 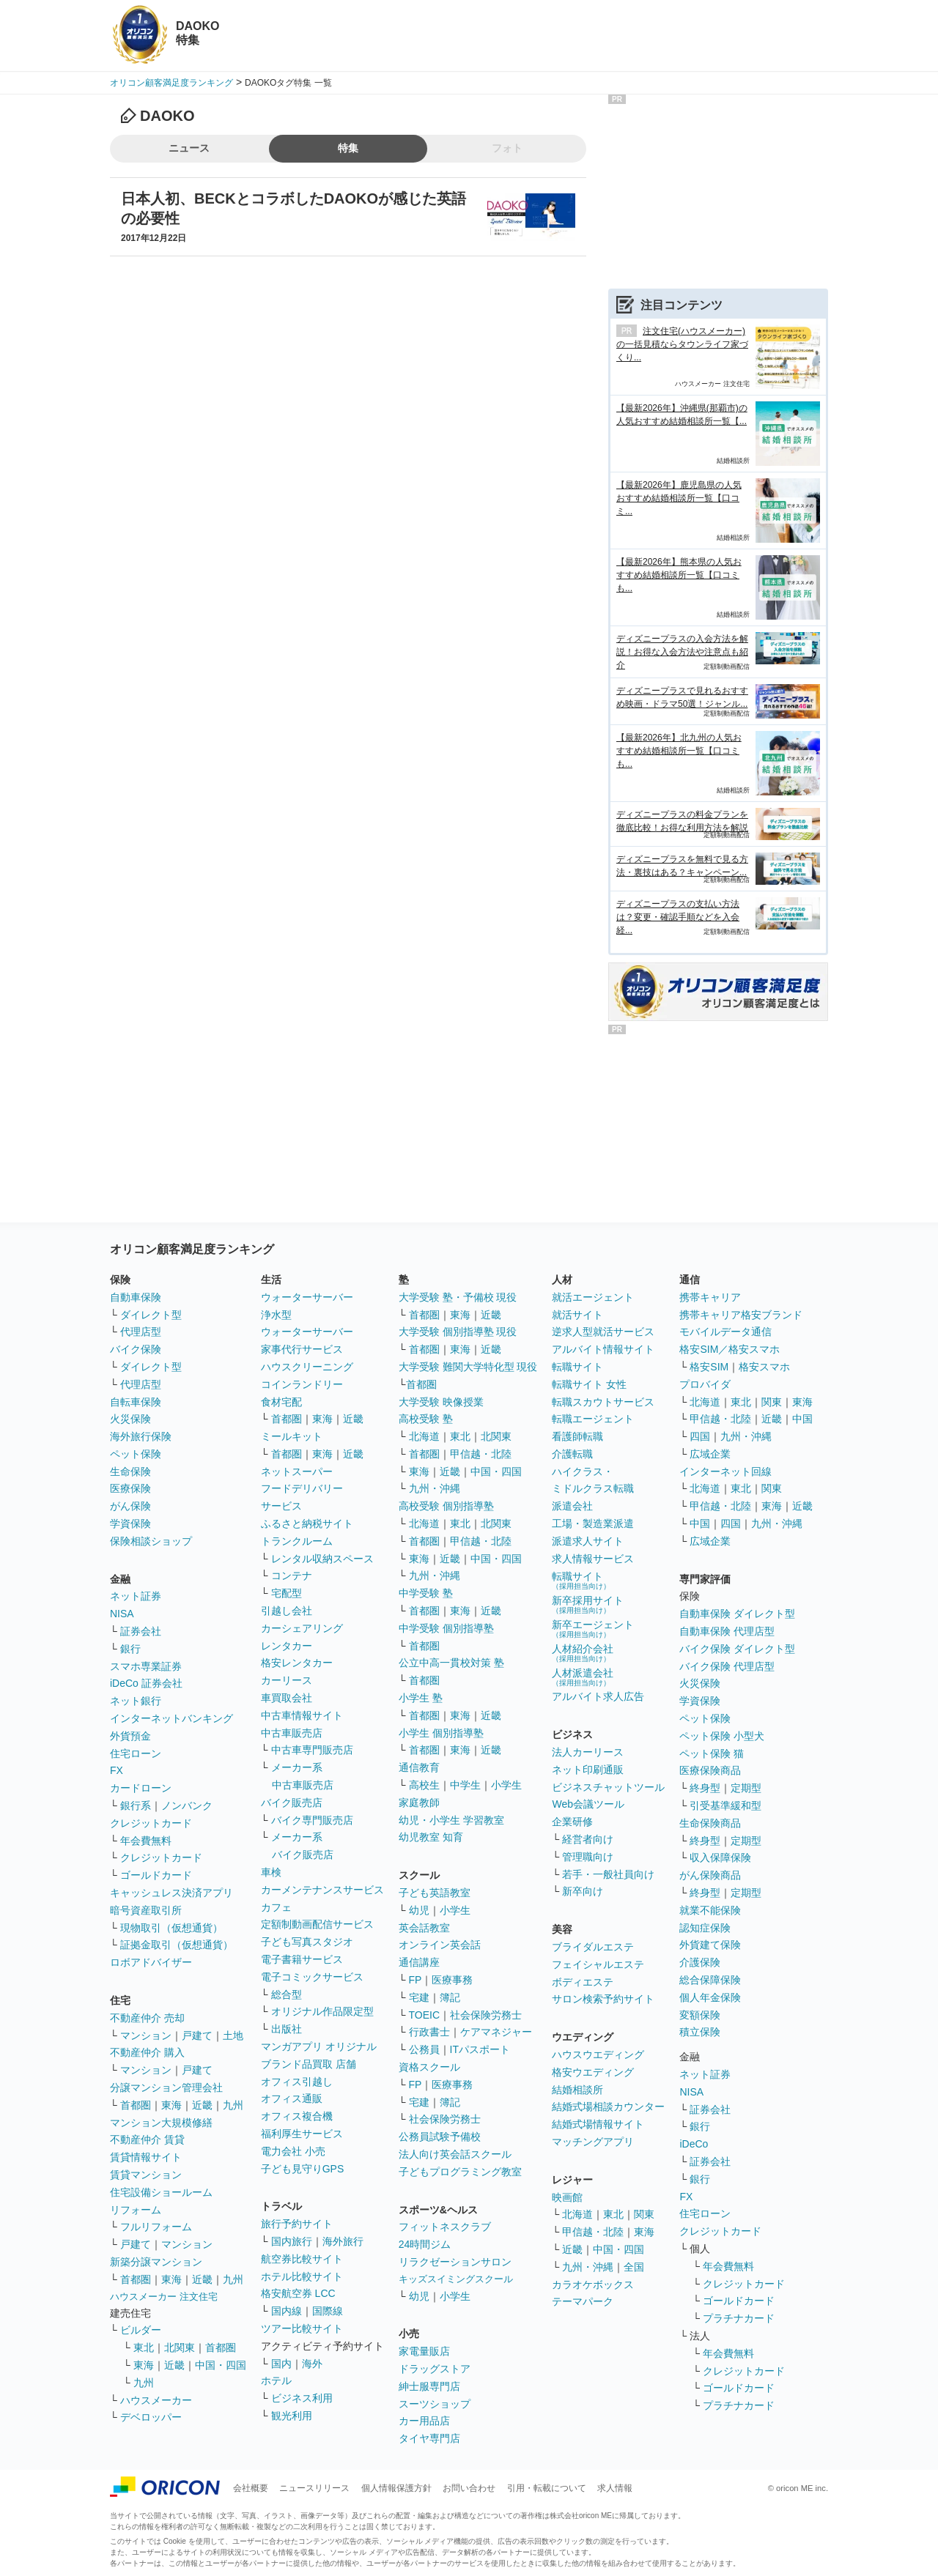 What do you see at coordinates (419, 1910) in the screenshot?
I see `幼児` at bounding box center [419, 1910].